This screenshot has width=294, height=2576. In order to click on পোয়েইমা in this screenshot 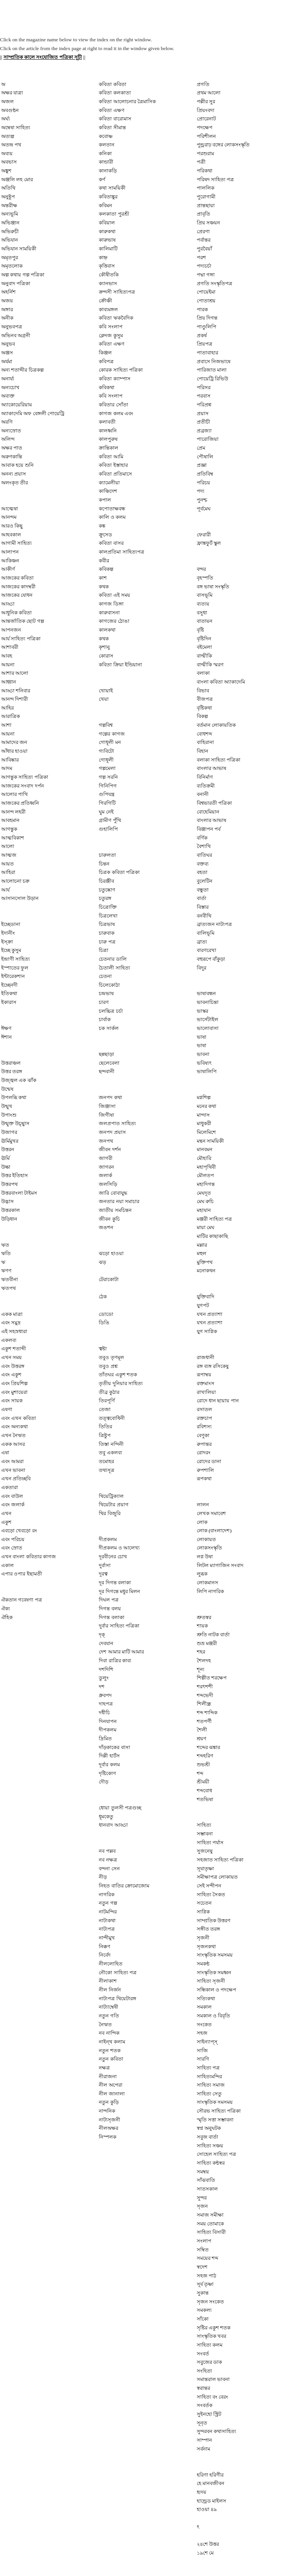, I will do `click(206, 292)`.